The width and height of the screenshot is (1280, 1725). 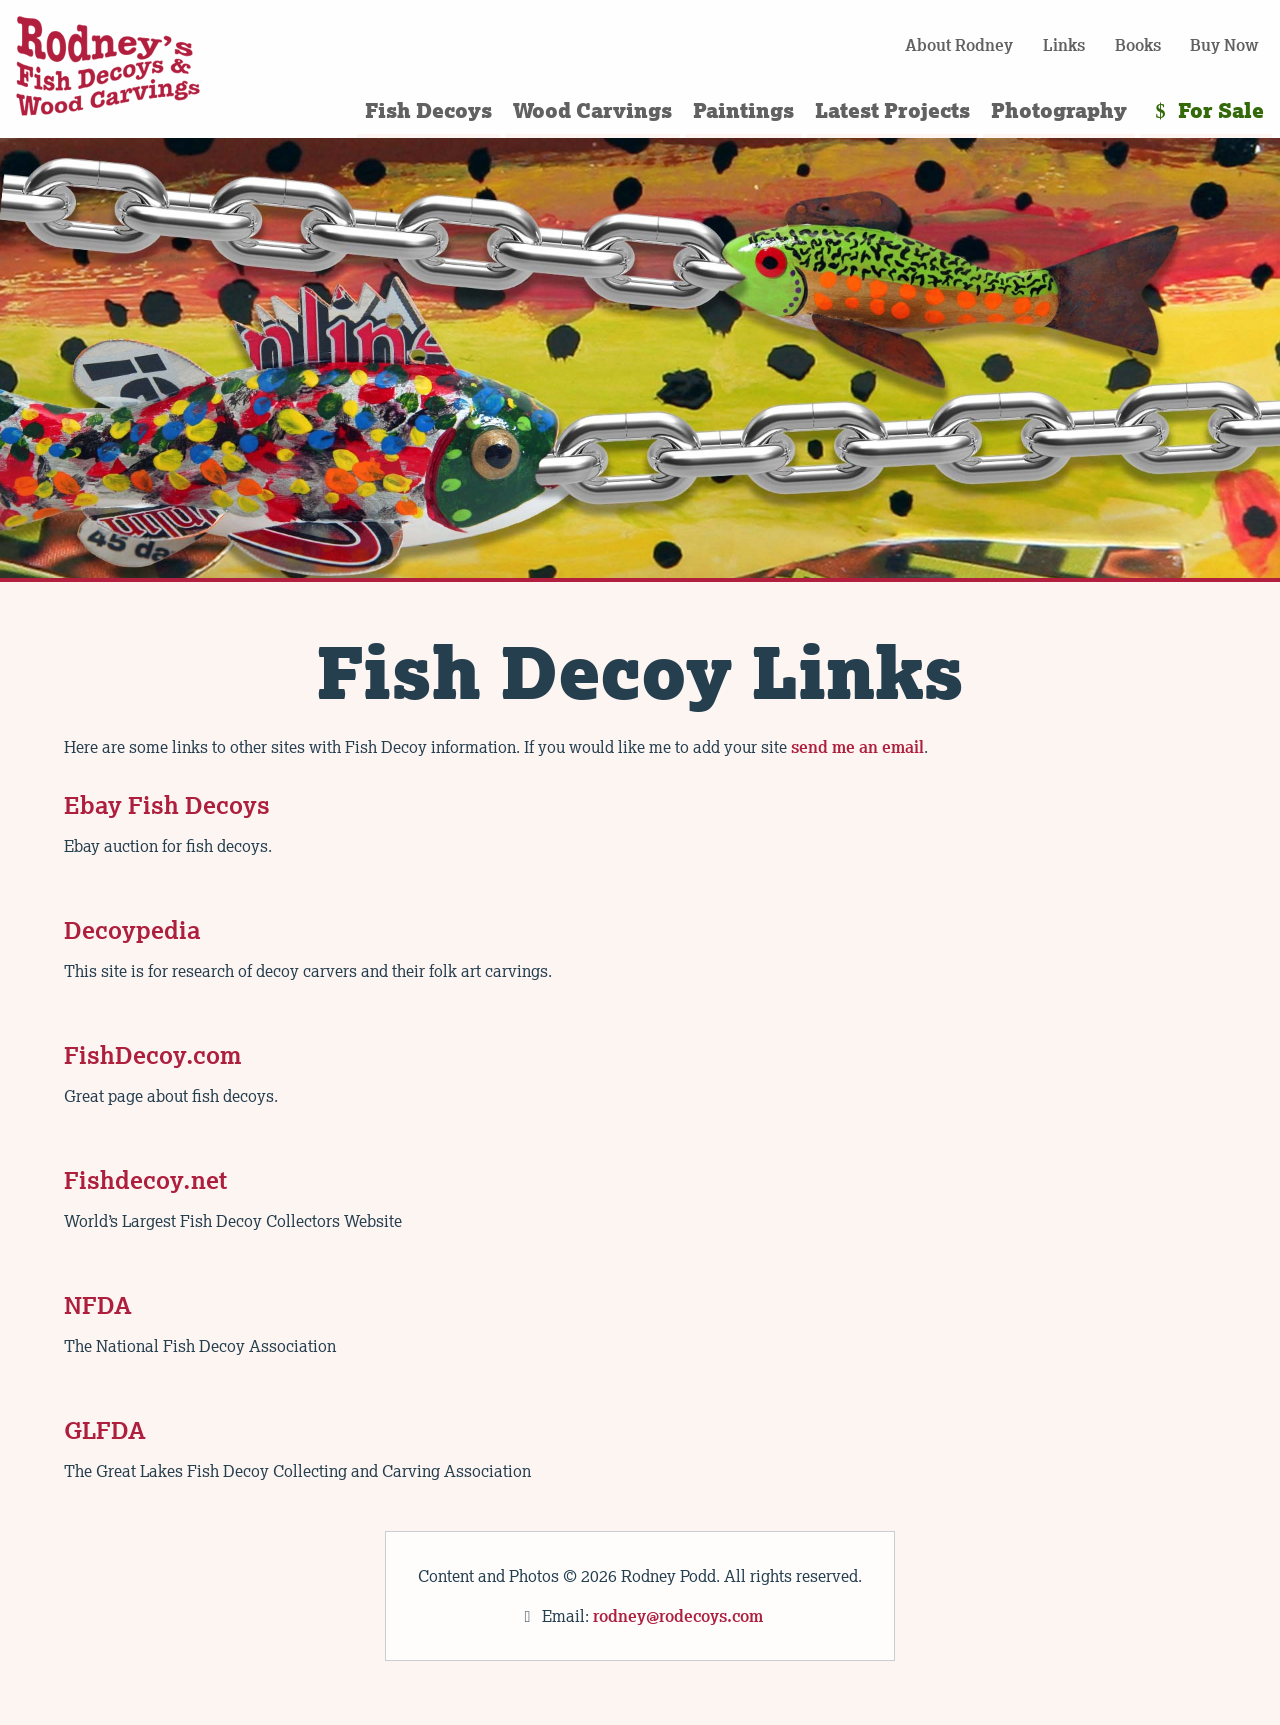 I want to click on Fishdecoy.net, so click(x=145, y=1179).